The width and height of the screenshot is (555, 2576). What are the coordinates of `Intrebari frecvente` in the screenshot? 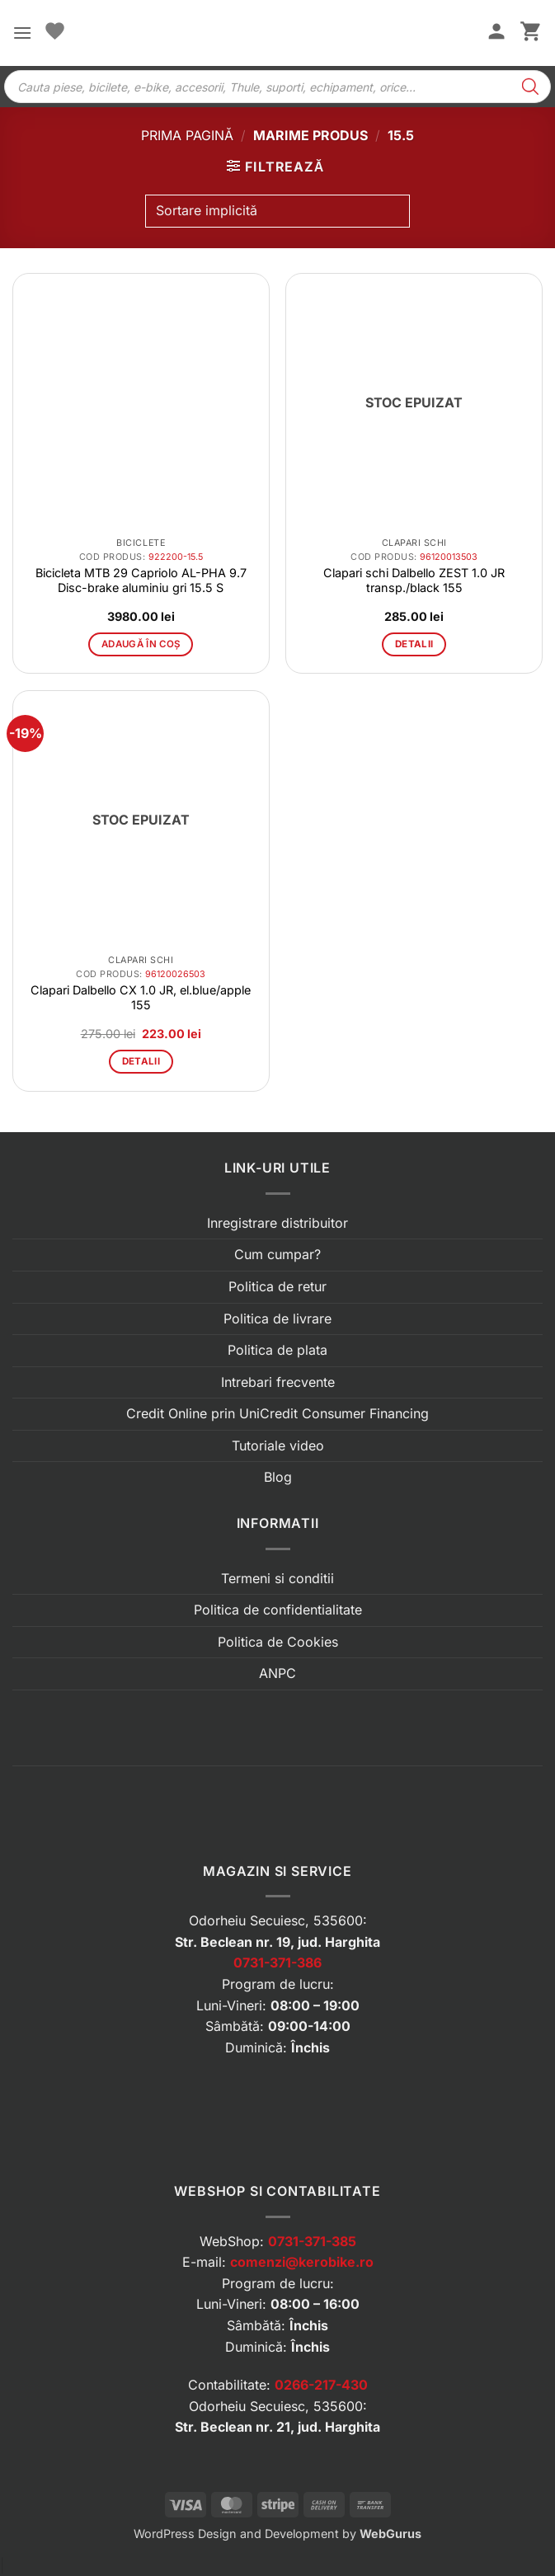 It's located at (278, 1382).